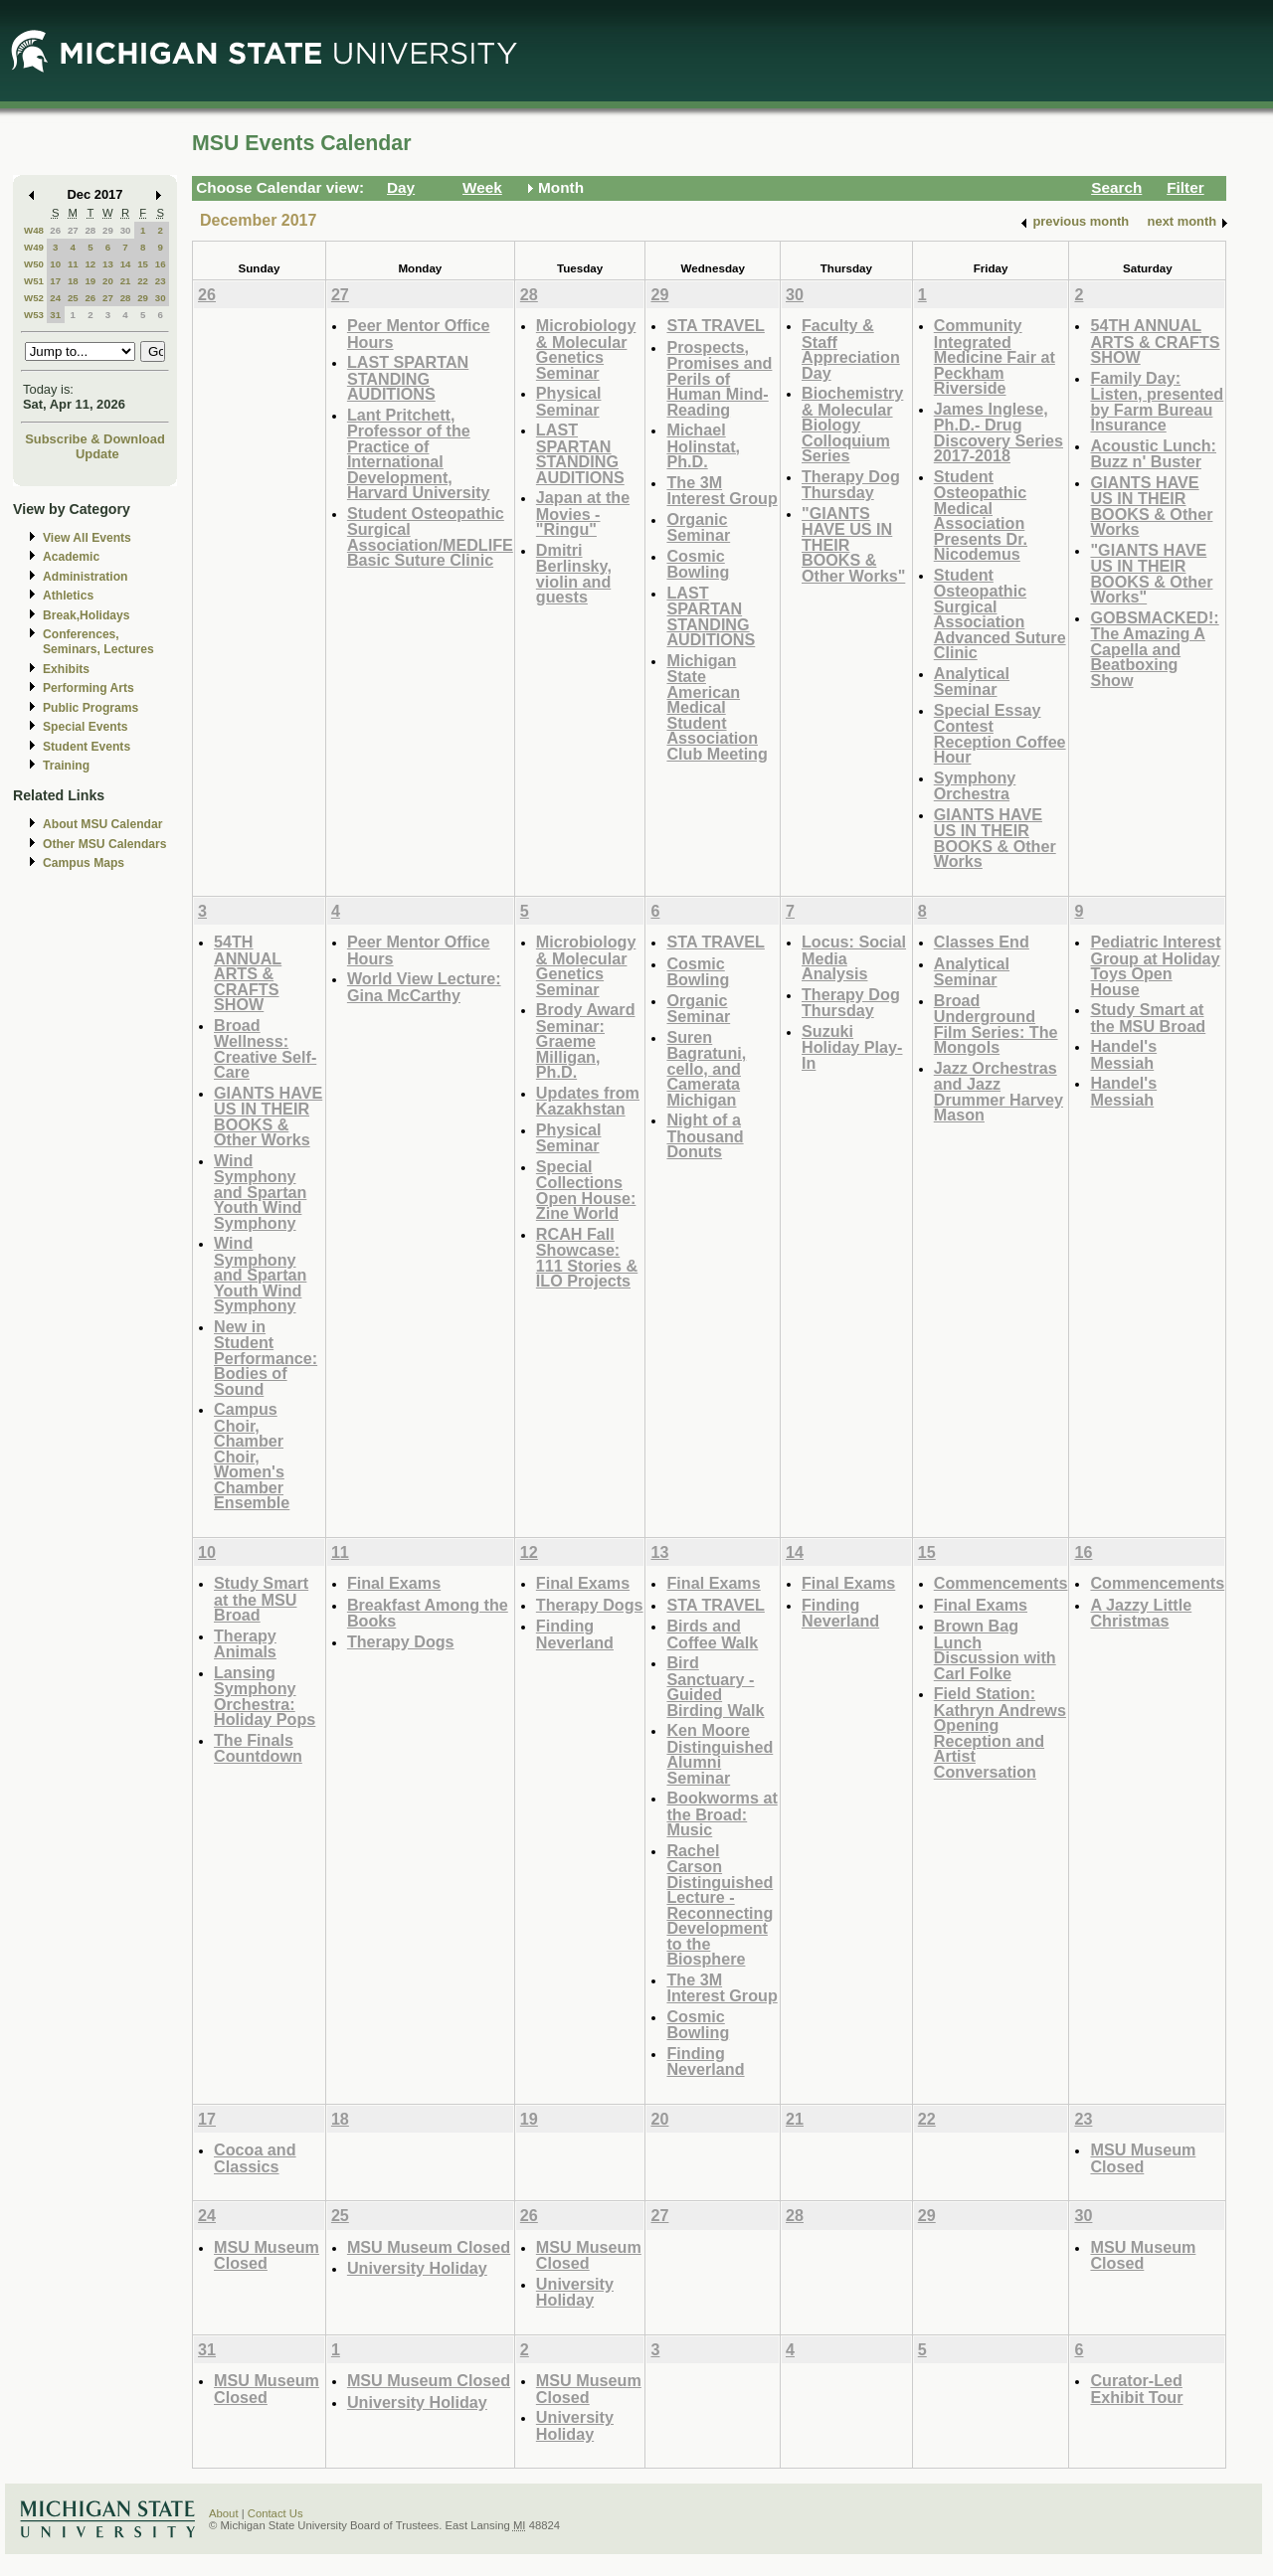 This screenshot has width=1273, height=2576. I want to click on Rachel Carson Distinguished Lecture - Reconnecting Development to the Biosphere, so click(719, 1905).